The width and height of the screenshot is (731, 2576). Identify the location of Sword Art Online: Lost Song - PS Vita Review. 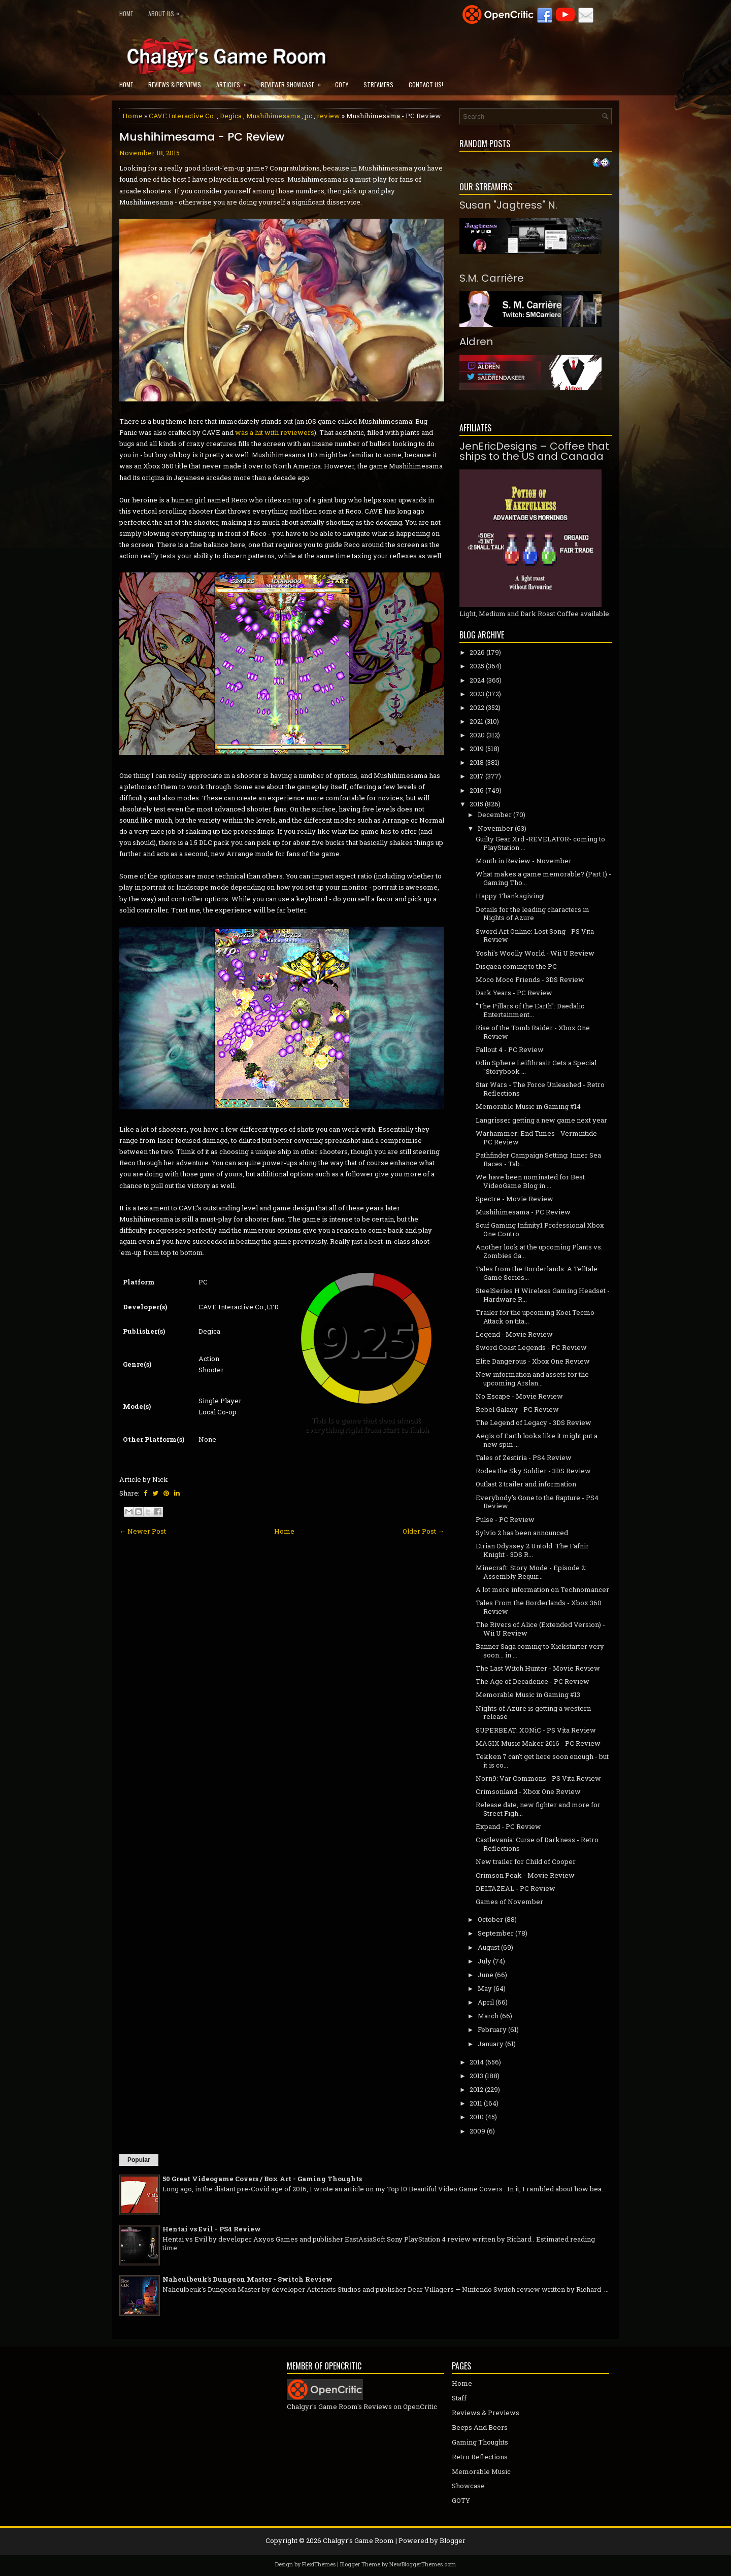
(535, 935).